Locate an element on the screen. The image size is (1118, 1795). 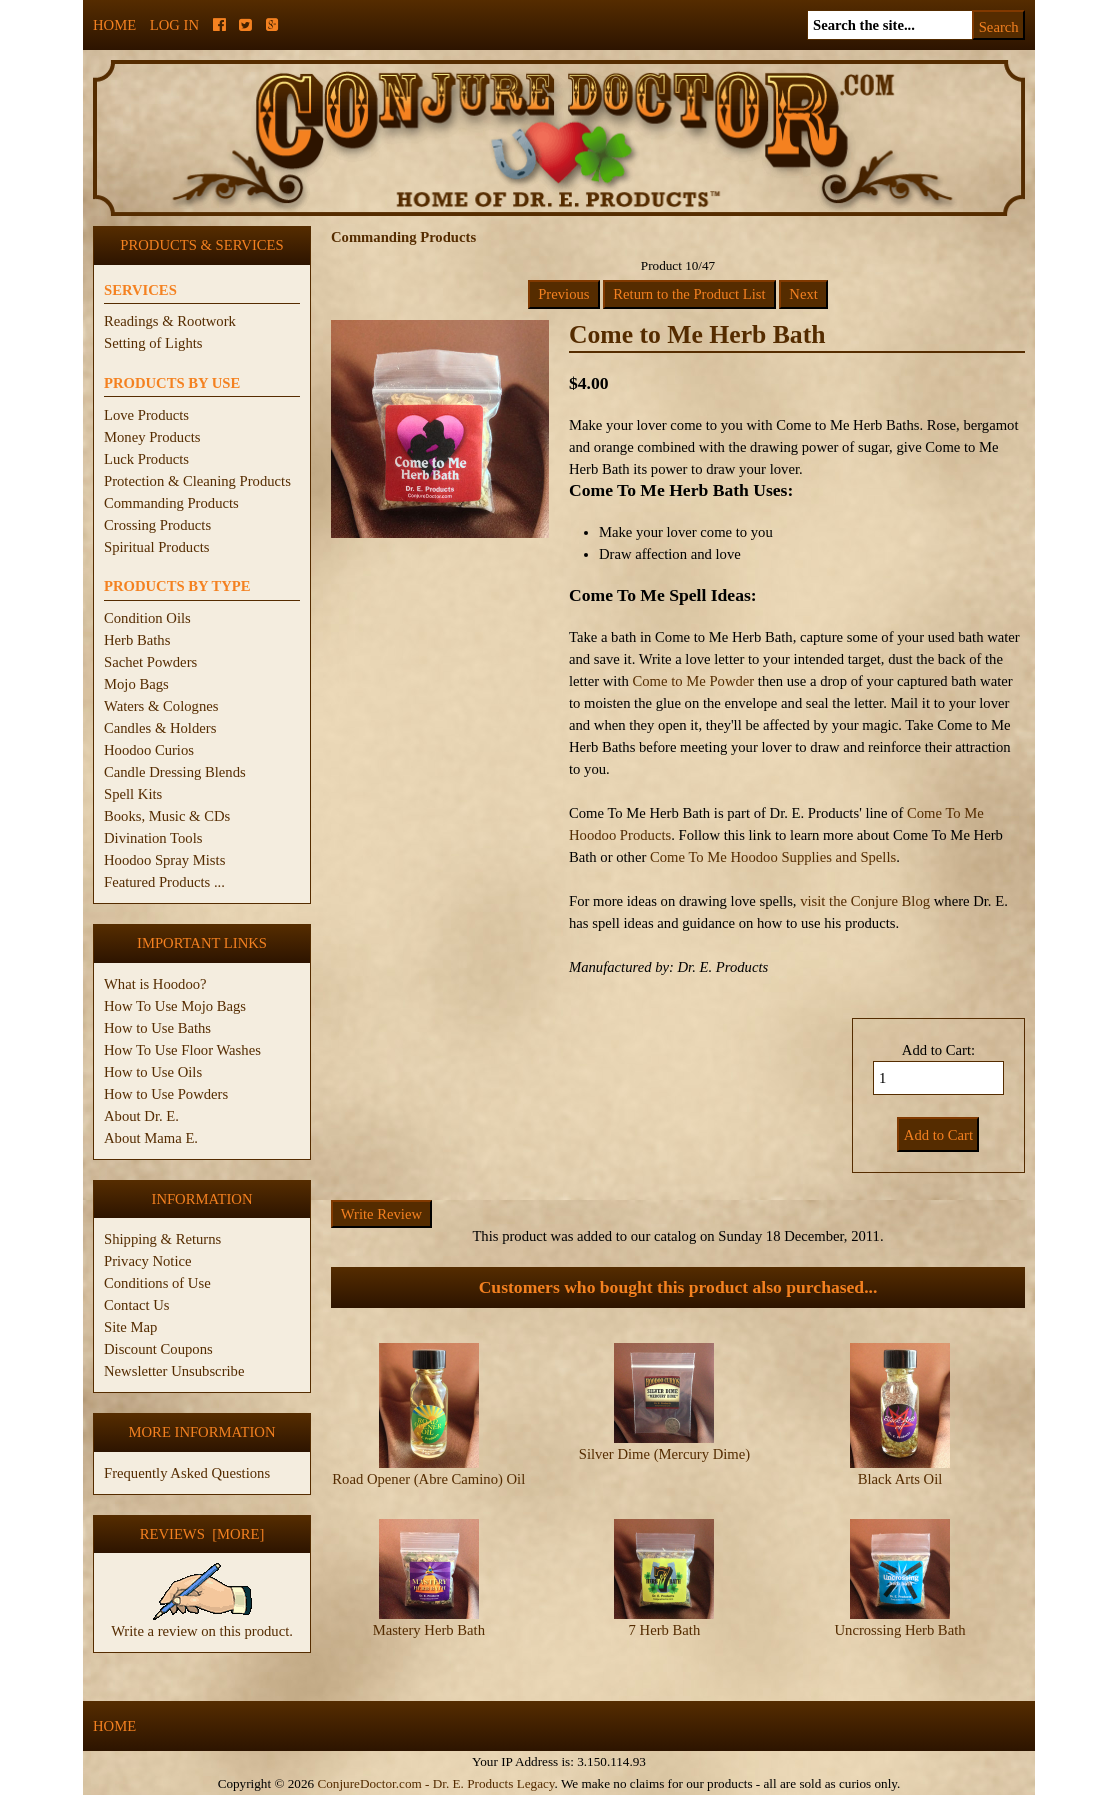
Condition Oils is located at coordinates (147, 618).